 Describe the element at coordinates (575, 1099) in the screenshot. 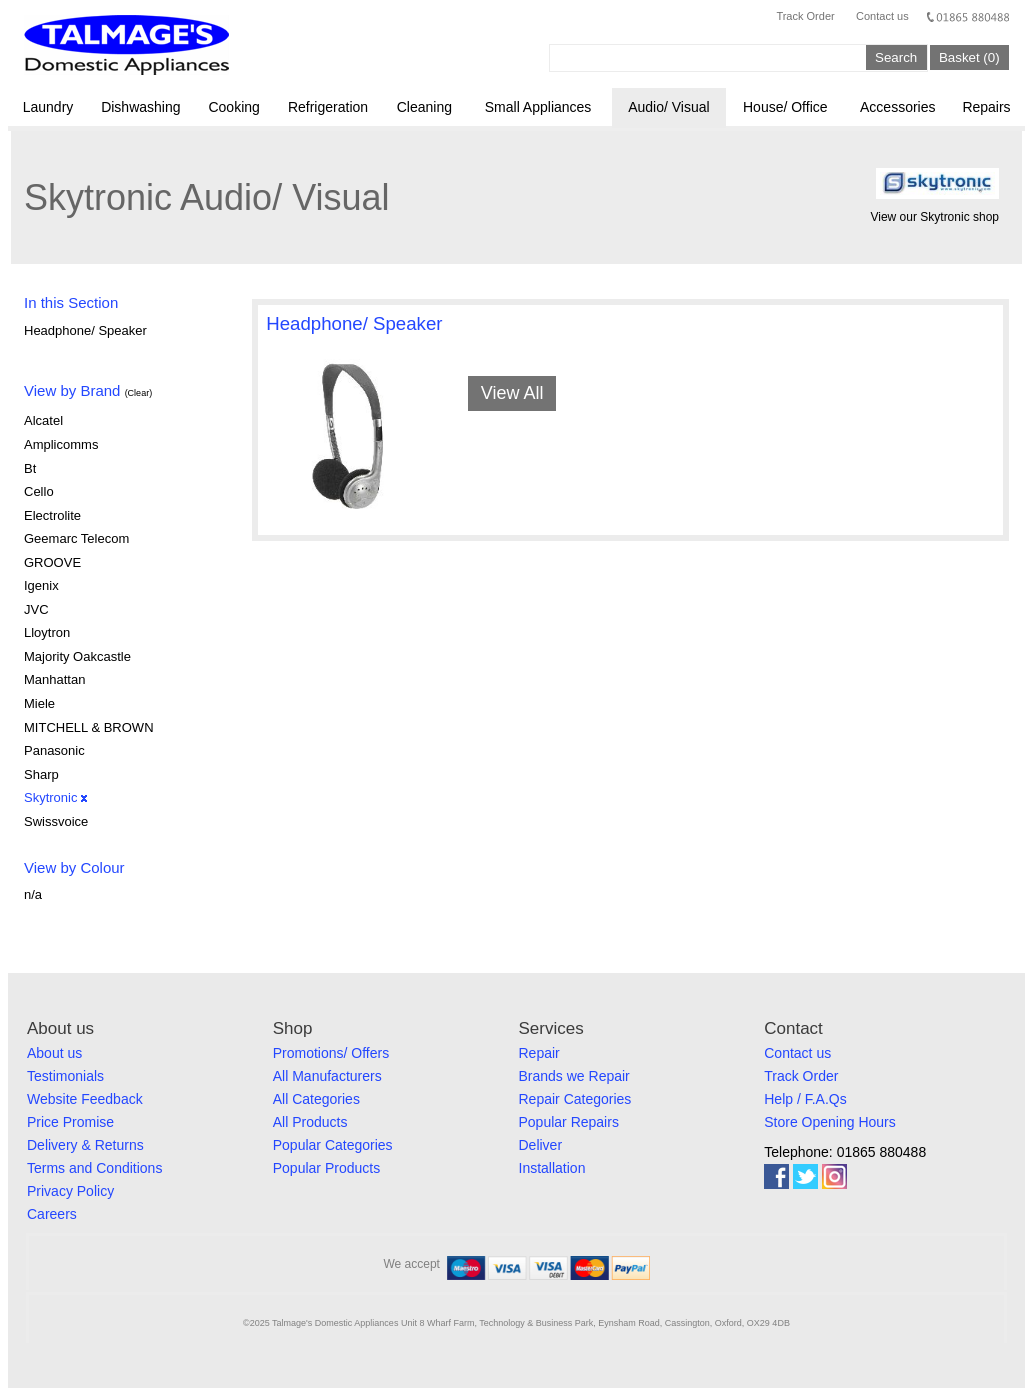

I see `Repair Categories` at that location.